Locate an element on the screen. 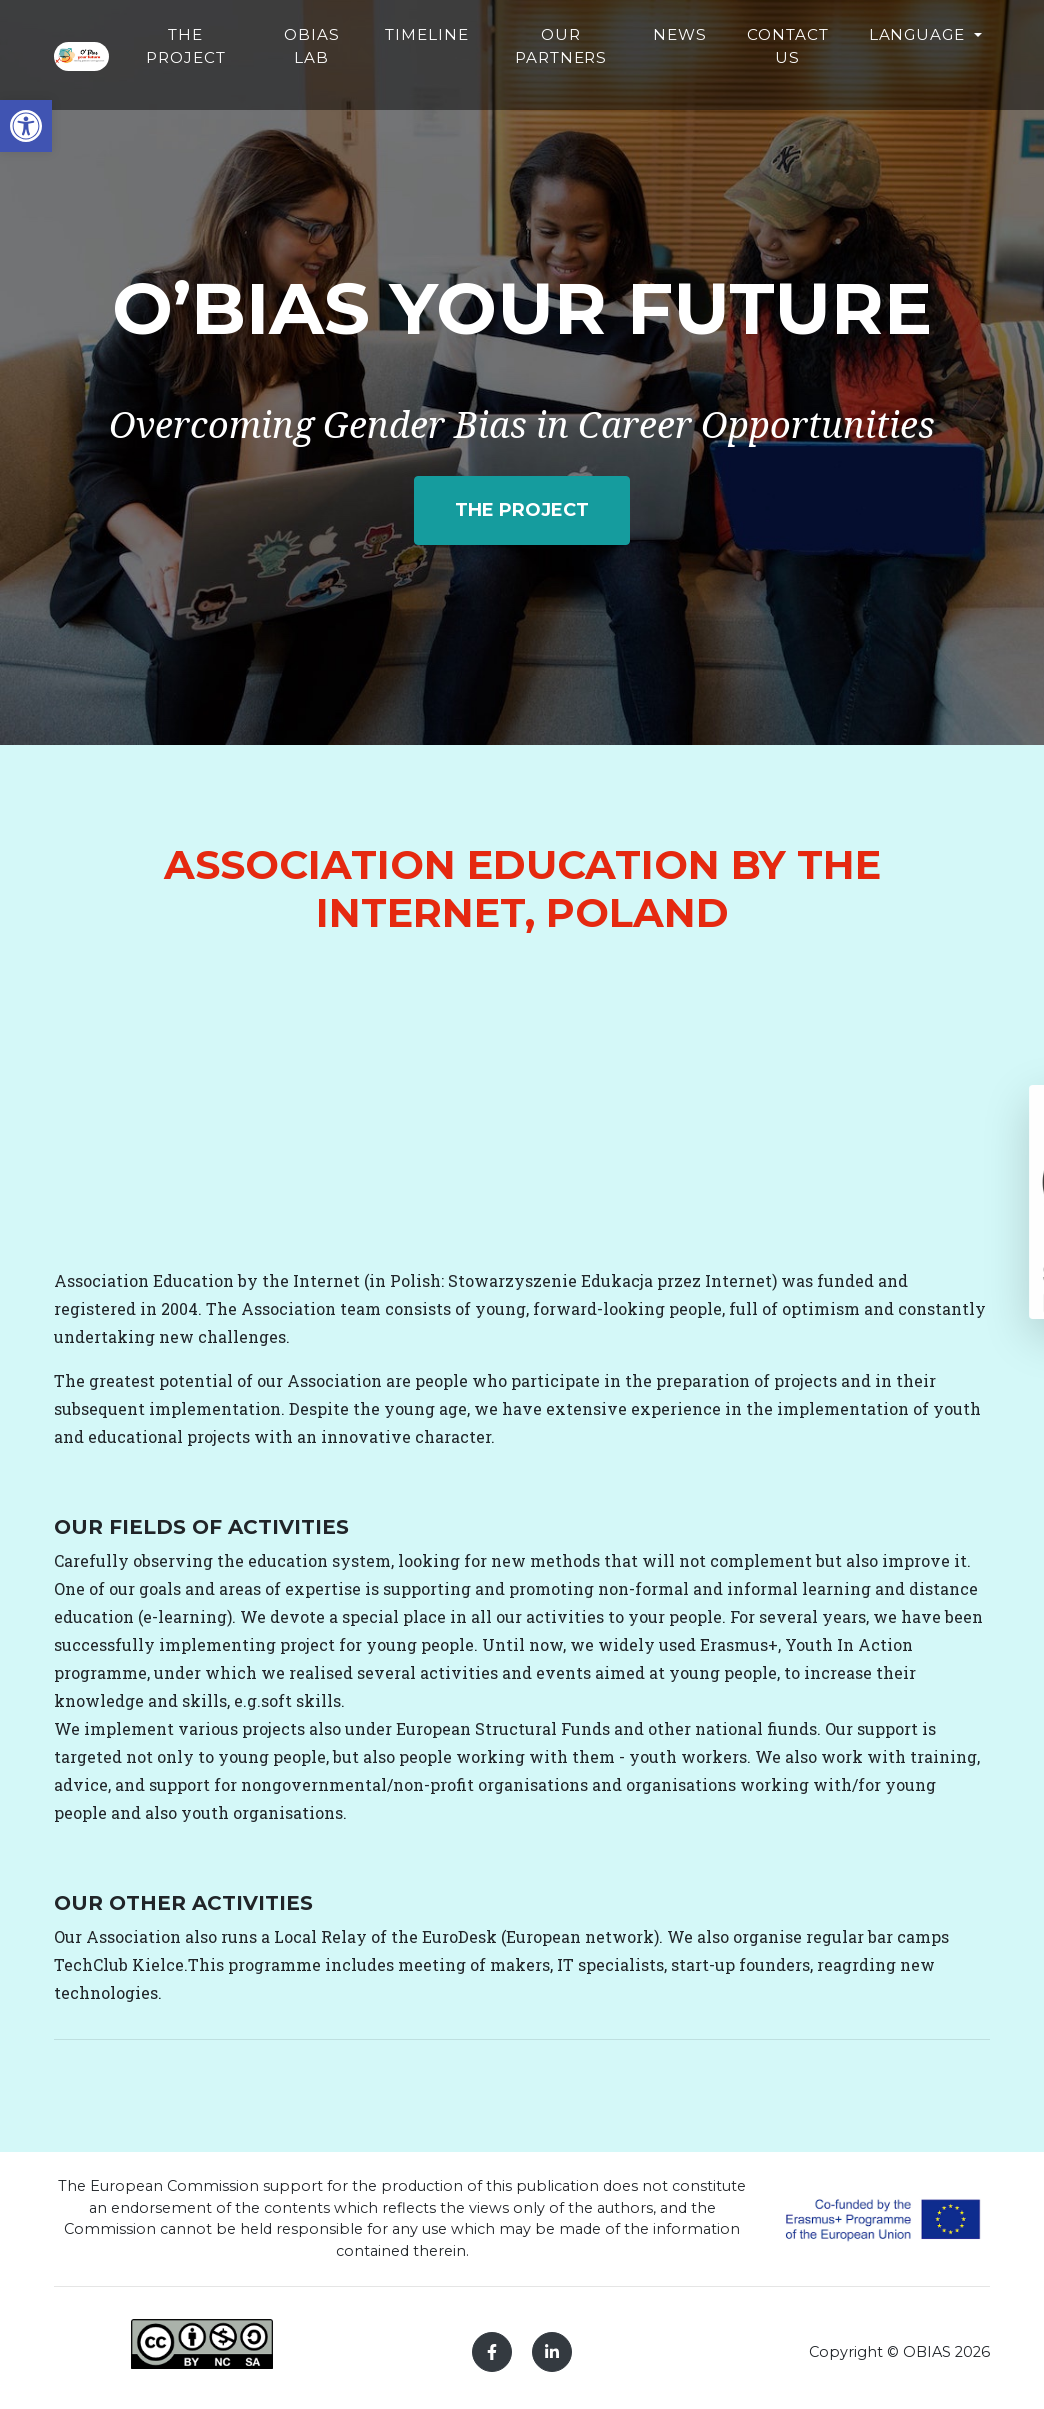 The image size is (1044, 2409). News is located at coordinates (759, 64).